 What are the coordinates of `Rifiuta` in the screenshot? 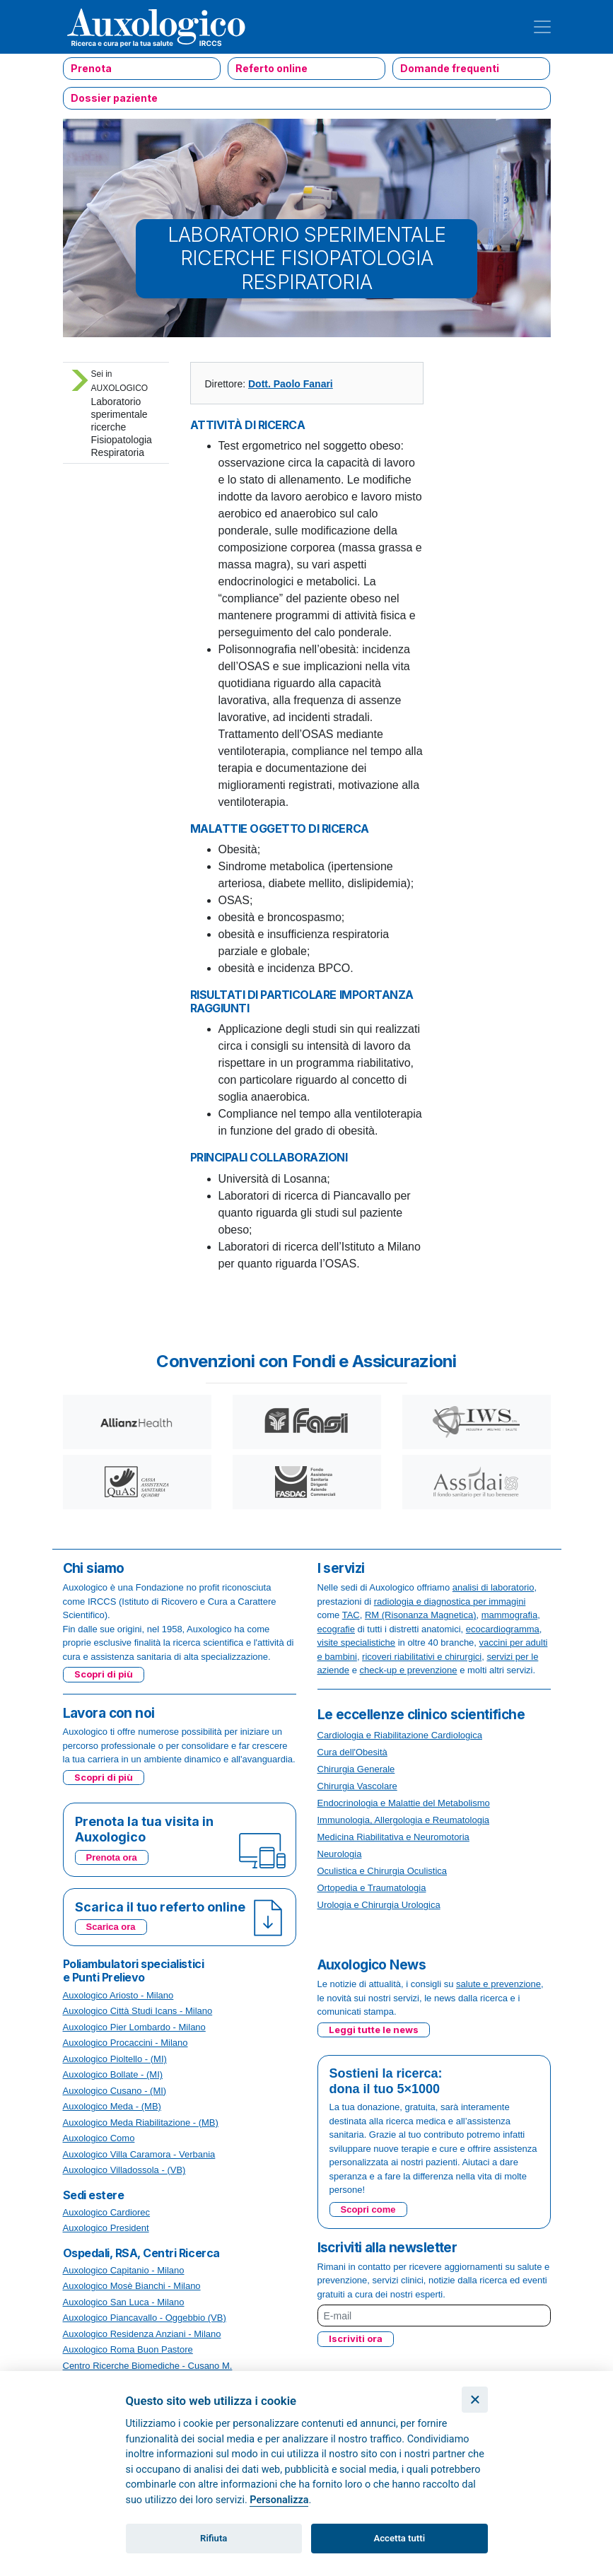 It's located at (213, 2538).